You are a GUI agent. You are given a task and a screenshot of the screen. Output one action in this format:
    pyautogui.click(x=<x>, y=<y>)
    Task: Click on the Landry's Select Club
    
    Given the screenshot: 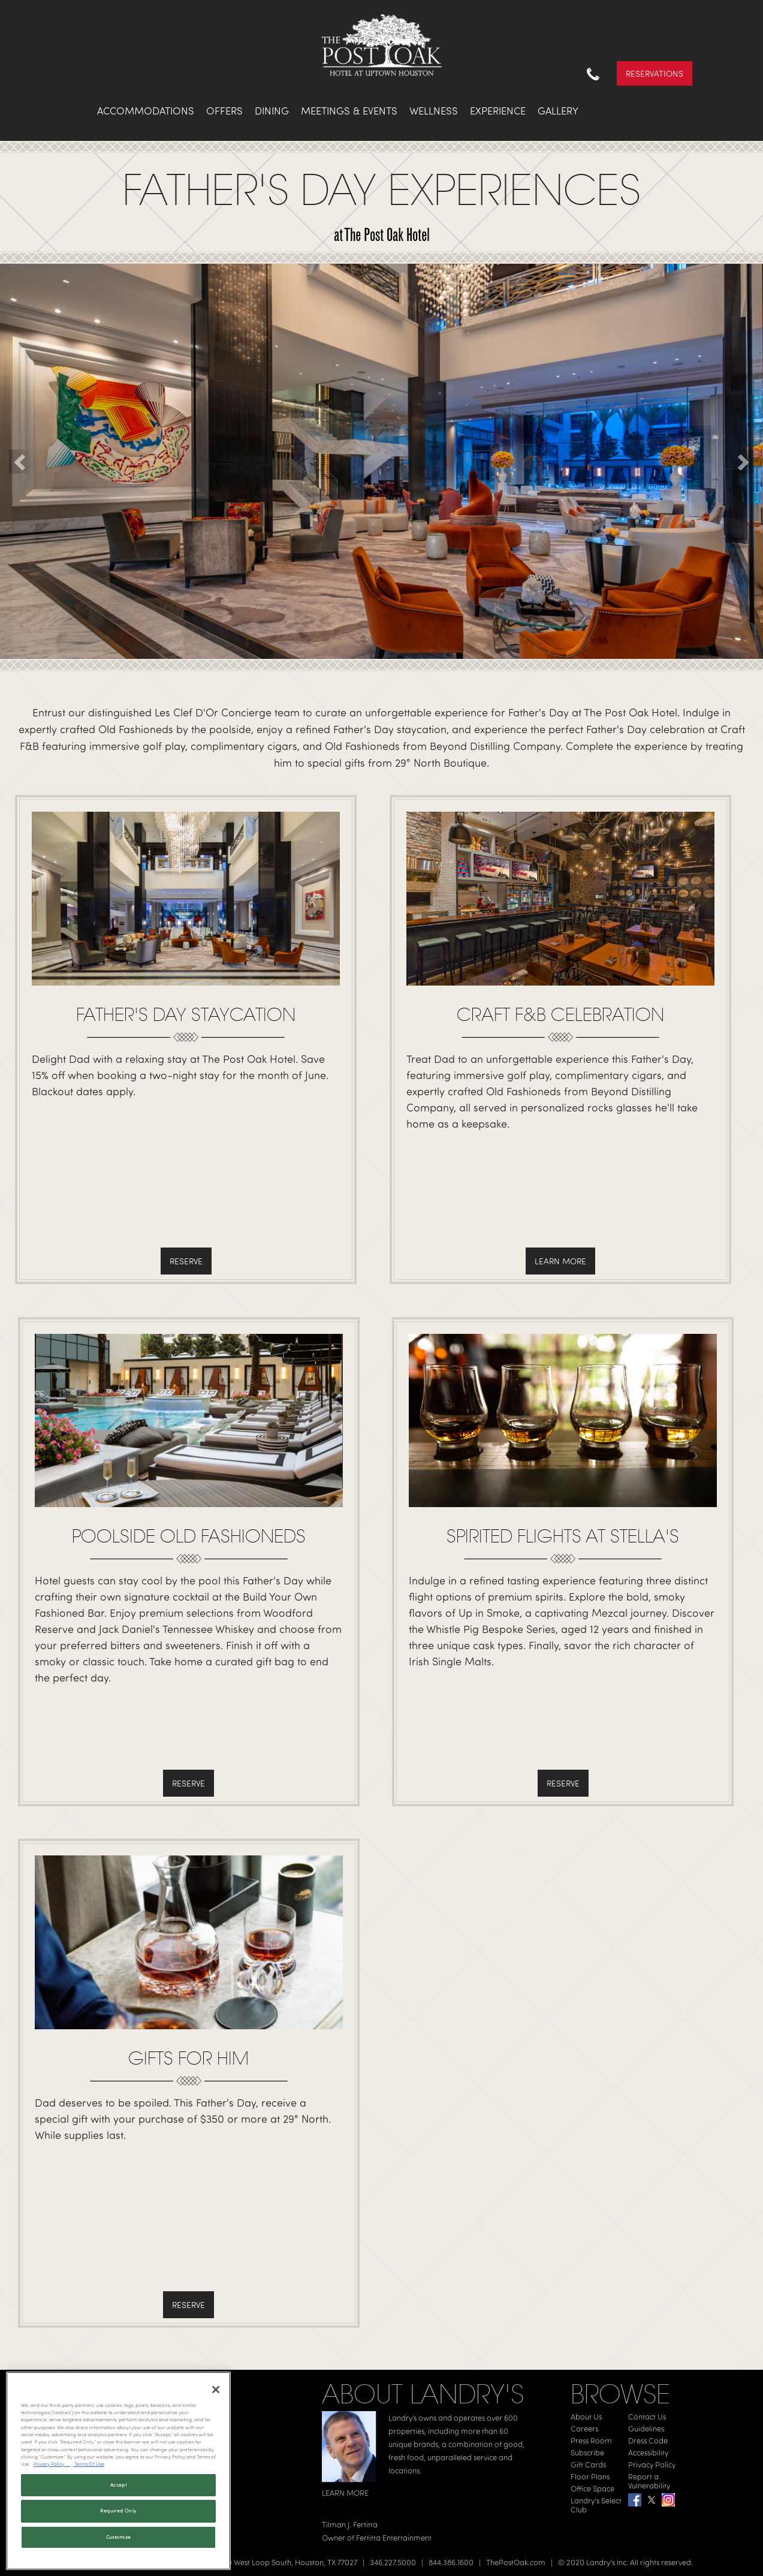 What is the action you would take?
    pyautogui.click(x=596, y=2505)
    